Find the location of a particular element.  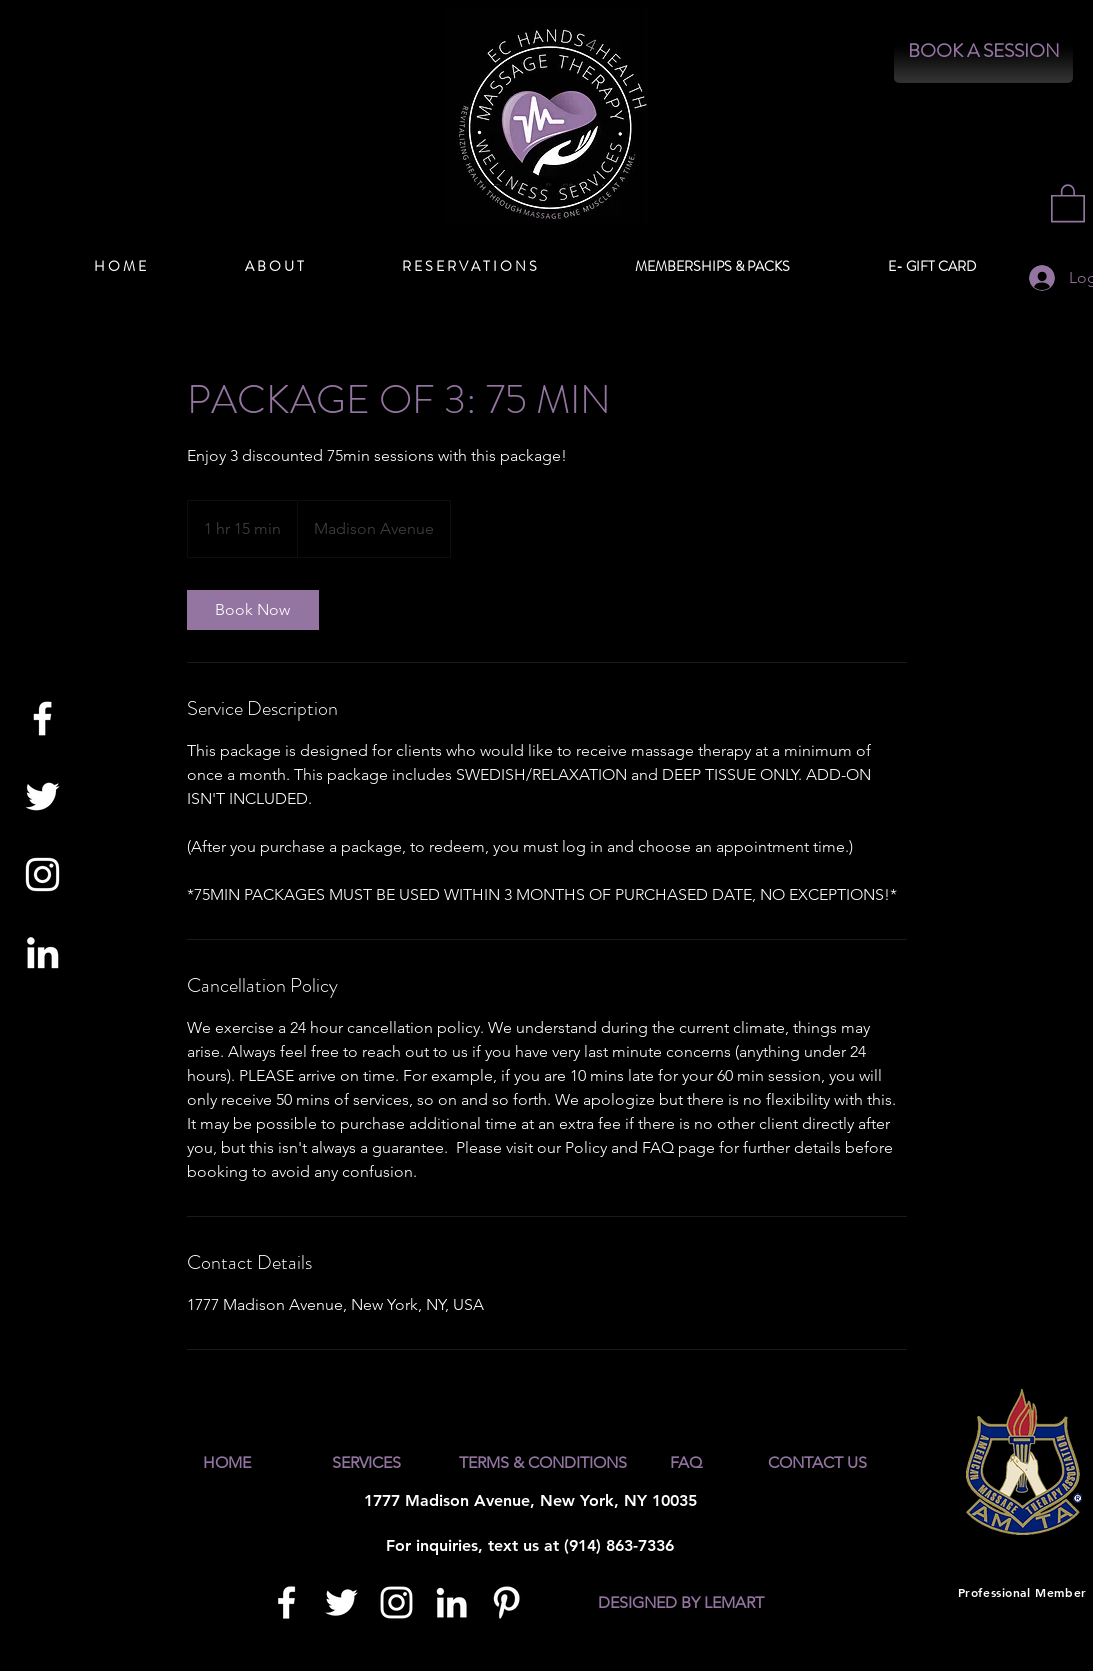

[SERVICES] is located at coordinates (367, 1463).